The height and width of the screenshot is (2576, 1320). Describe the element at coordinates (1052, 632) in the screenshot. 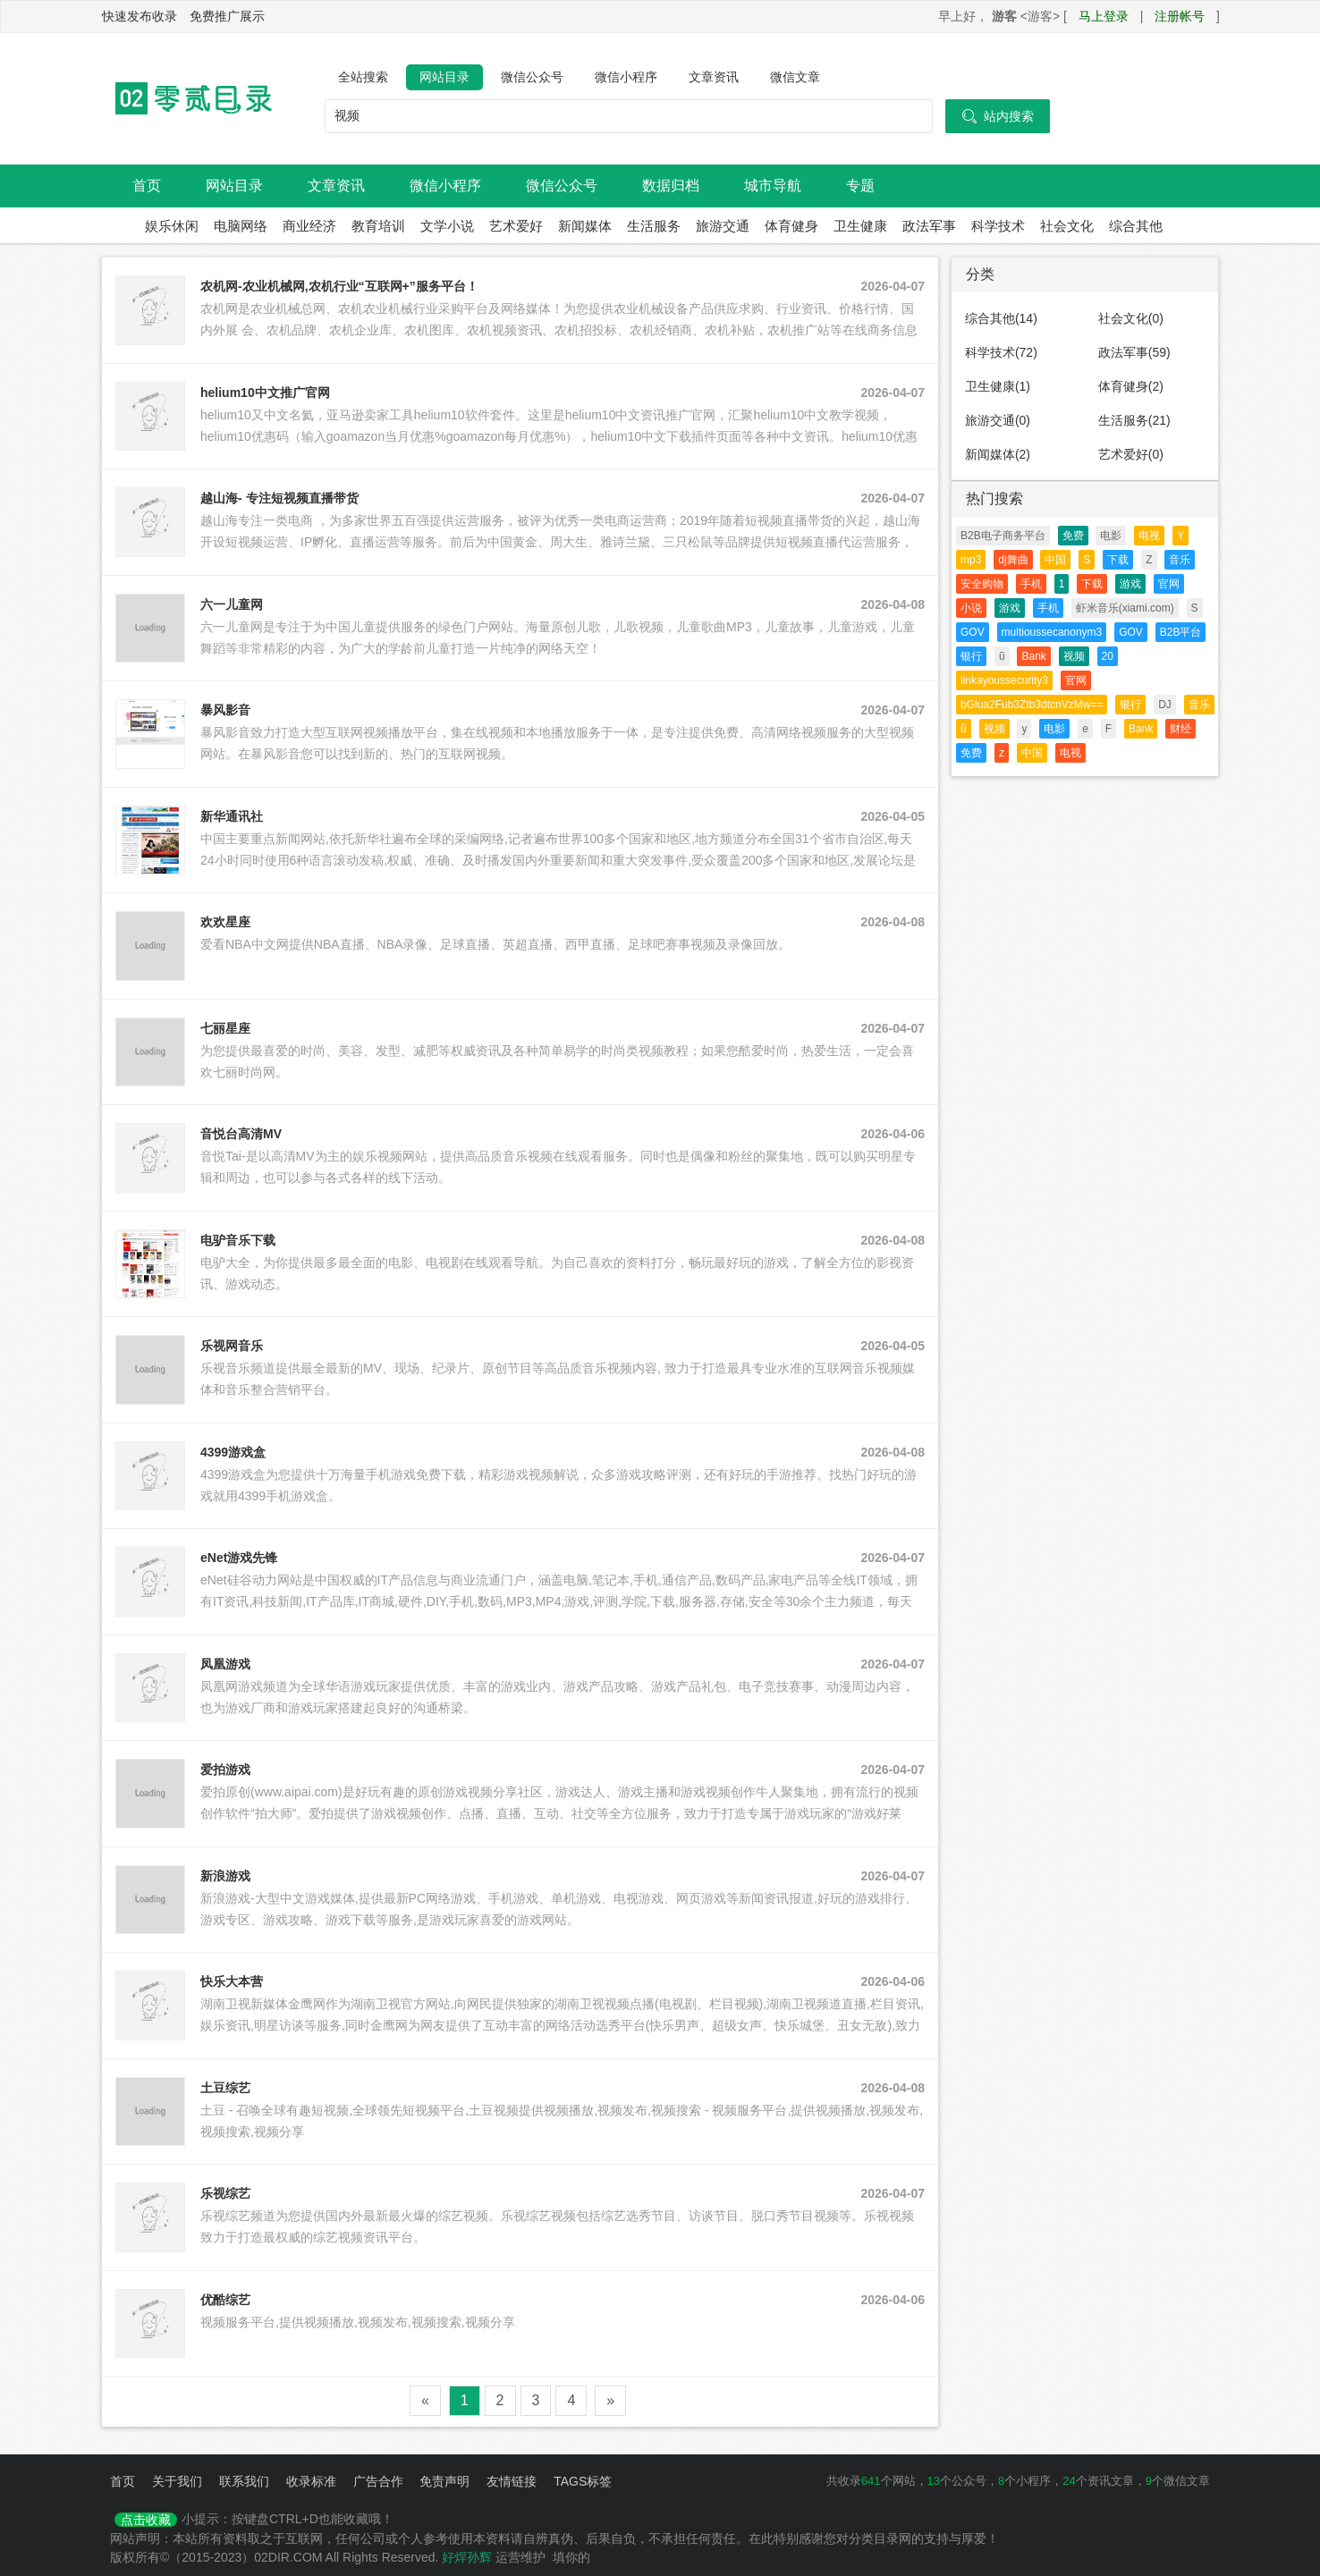

I see `multioussecanonym3` at that location.